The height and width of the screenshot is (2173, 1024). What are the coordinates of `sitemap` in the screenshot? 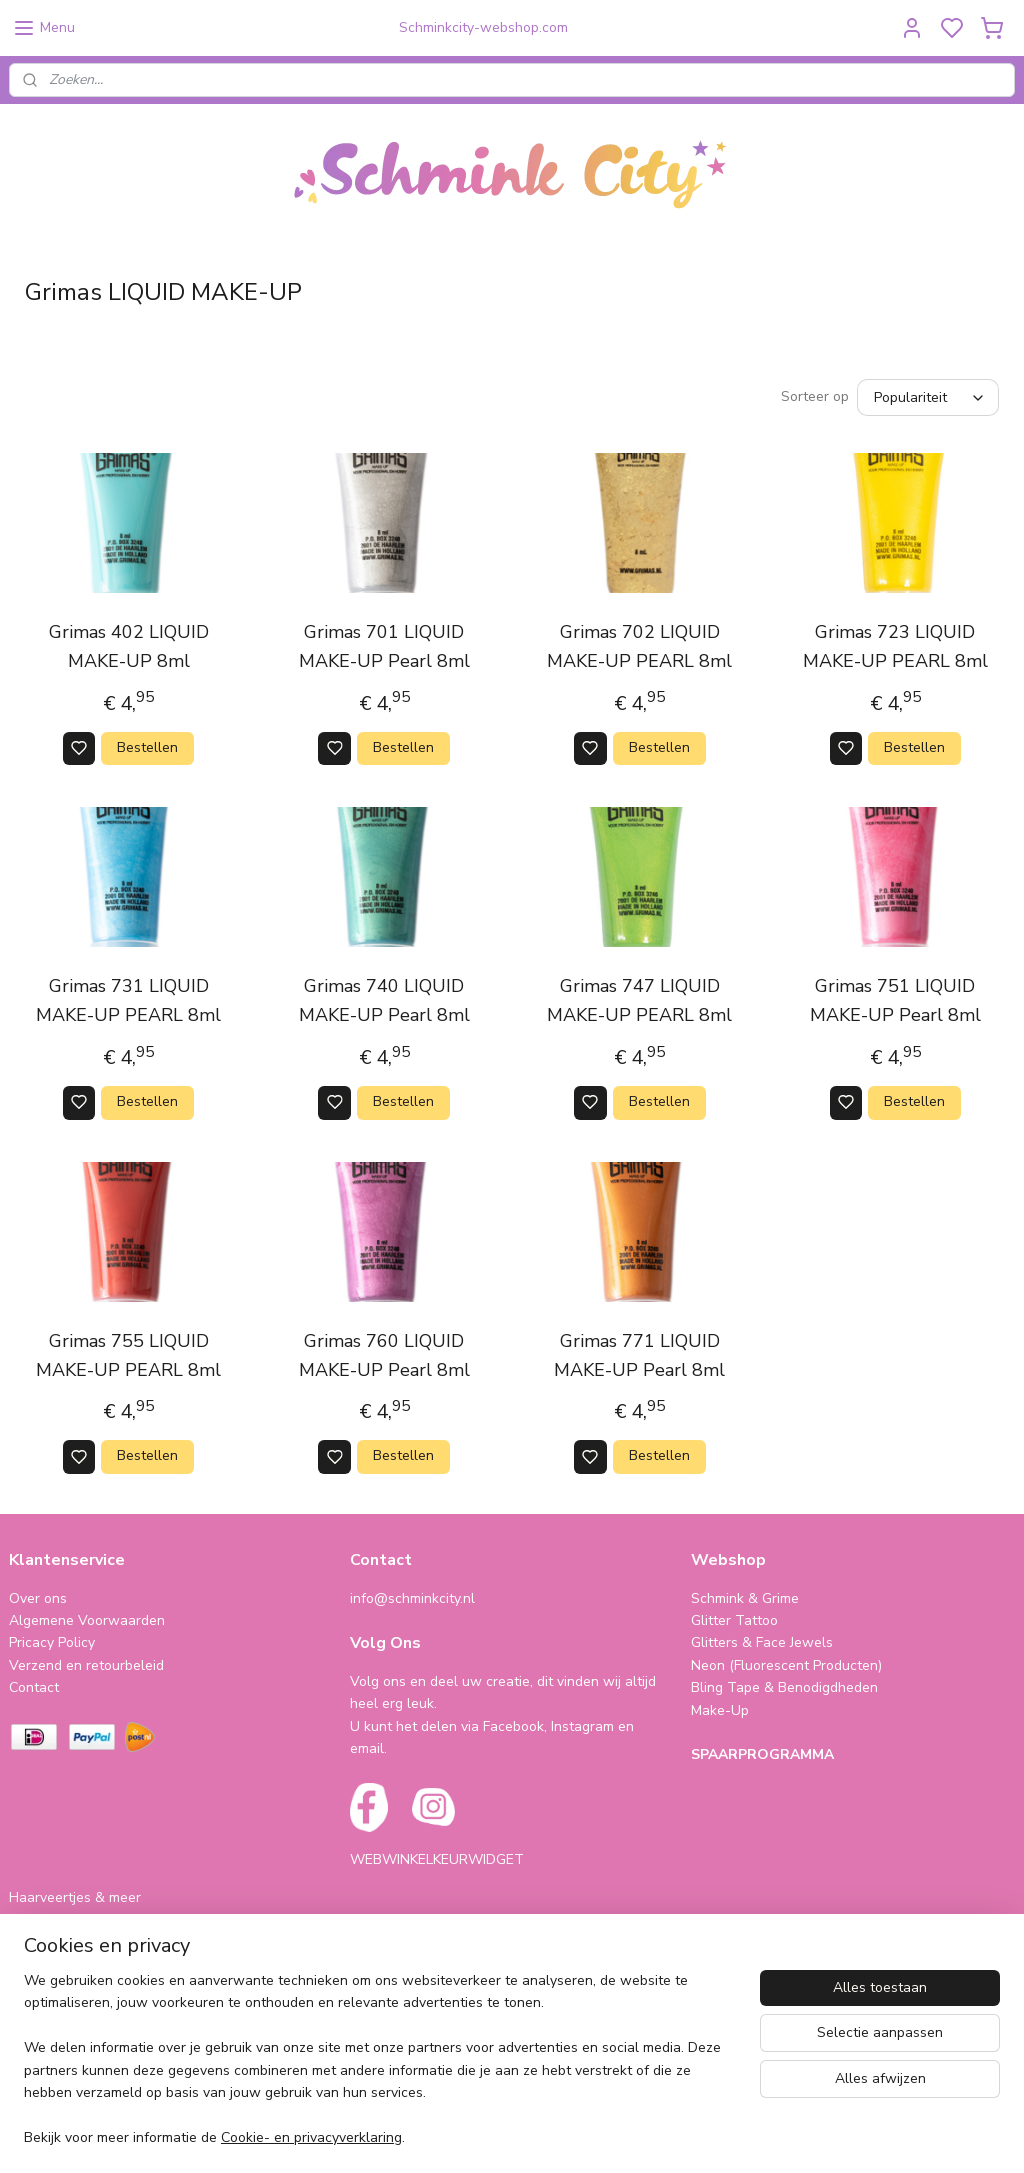 It's located at (611, 2136).